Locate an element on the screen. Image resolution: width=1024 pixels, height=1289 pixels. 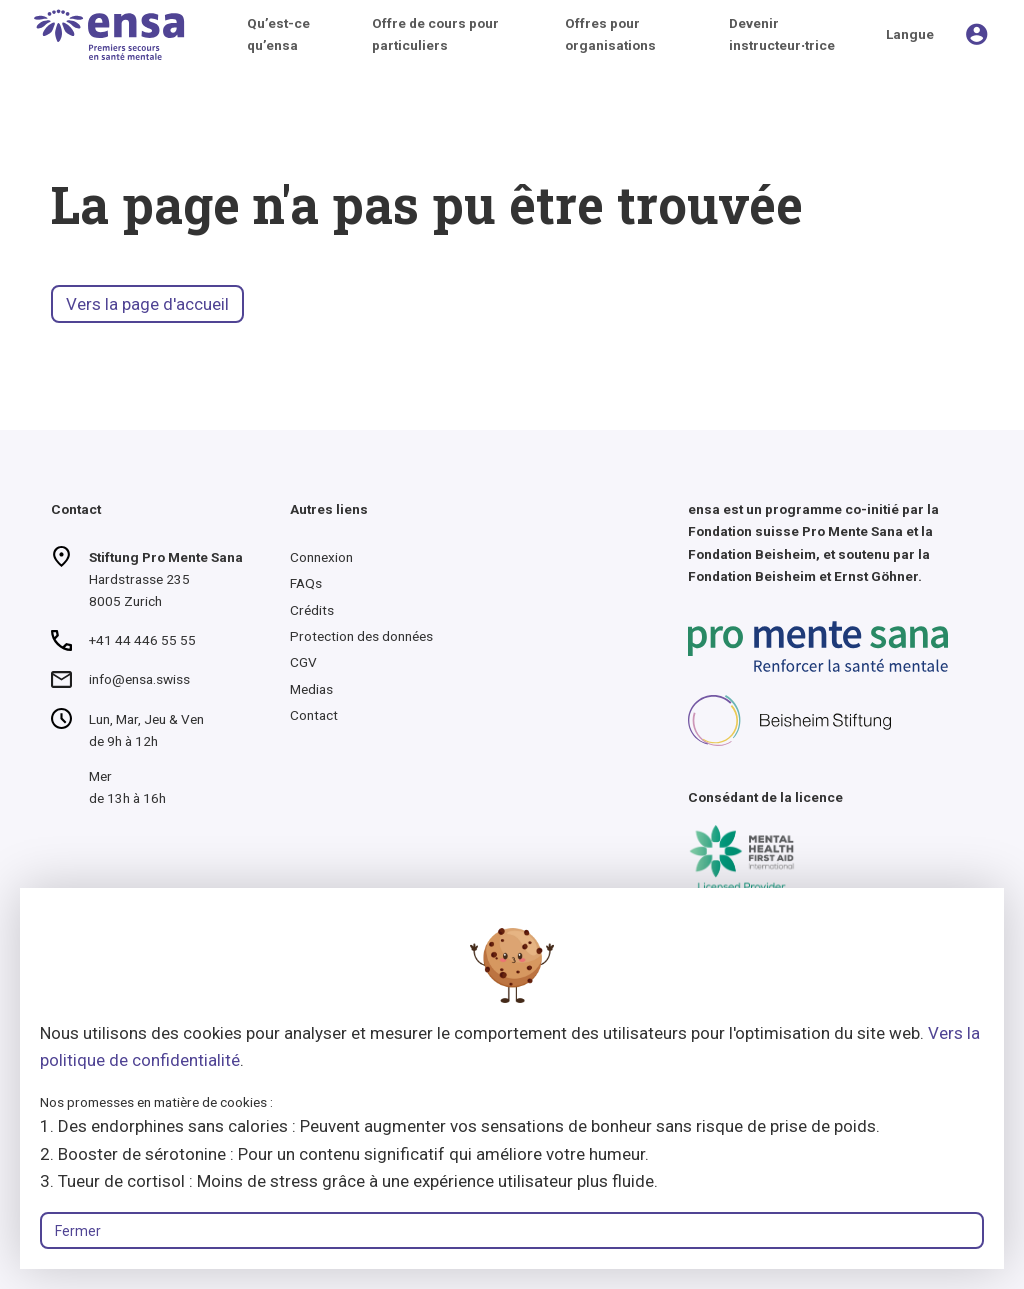
Fermer is located at coordinates (78, 1231).